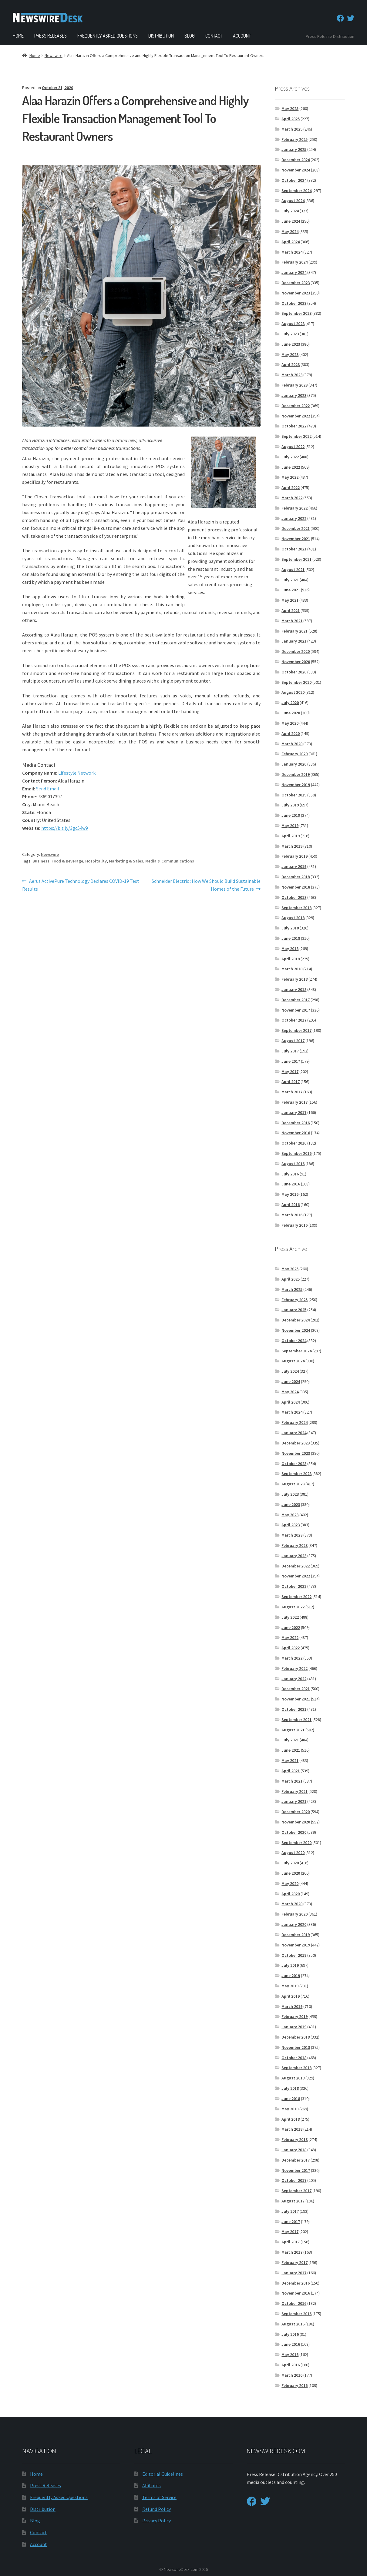 This screenshot has height=2576, width=367. Describe the element at coordinates (293, 272) in the screenshot. I see `January 2024` at that location.